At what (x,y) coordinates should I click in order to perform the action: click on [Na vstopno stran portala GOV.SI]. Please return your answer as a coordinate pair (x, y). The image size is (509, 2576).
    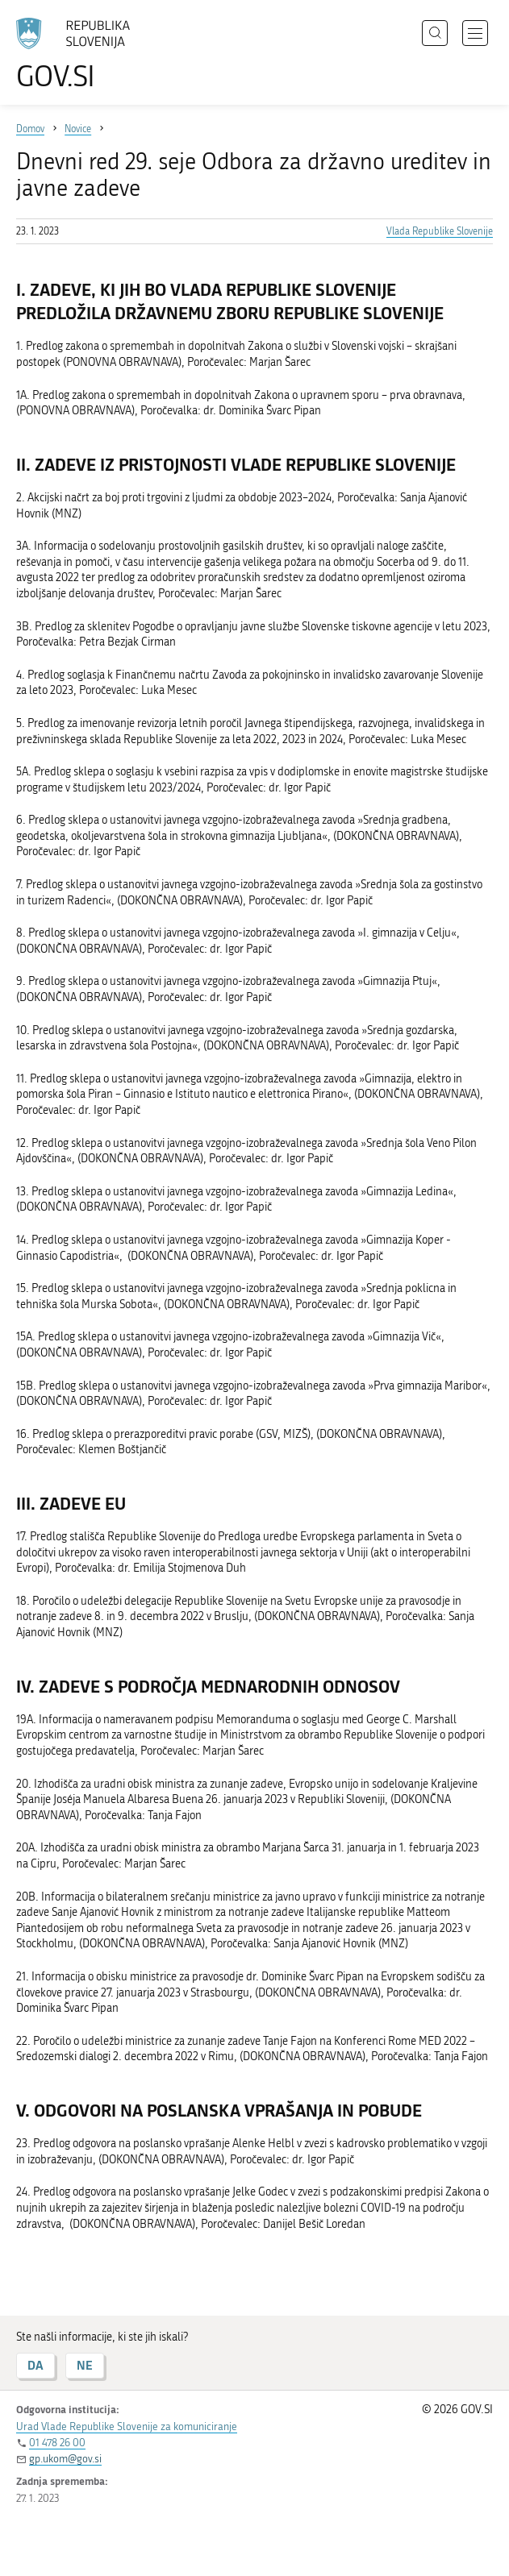
    Looking at the image, I should click on (80, 54).